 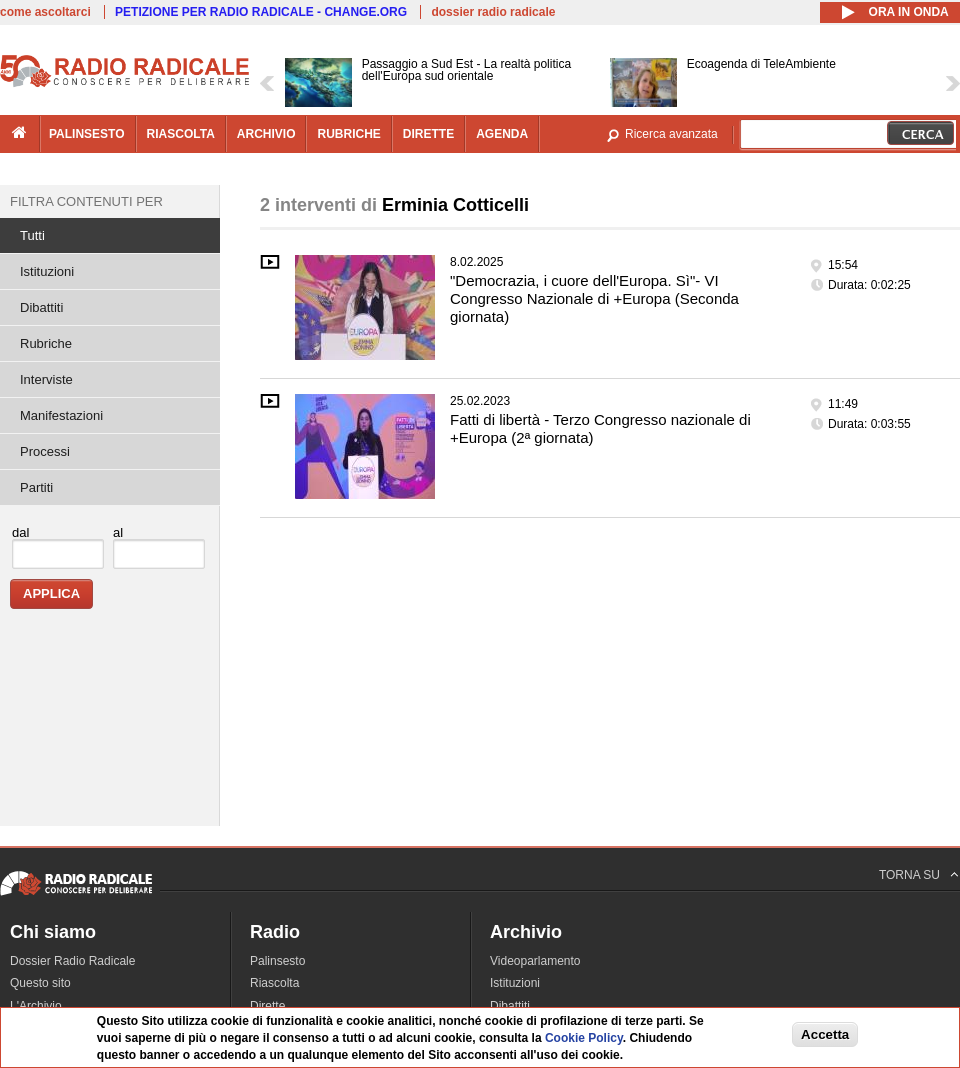 I want to click on L'Archivio, so click(x=36, y=1006).